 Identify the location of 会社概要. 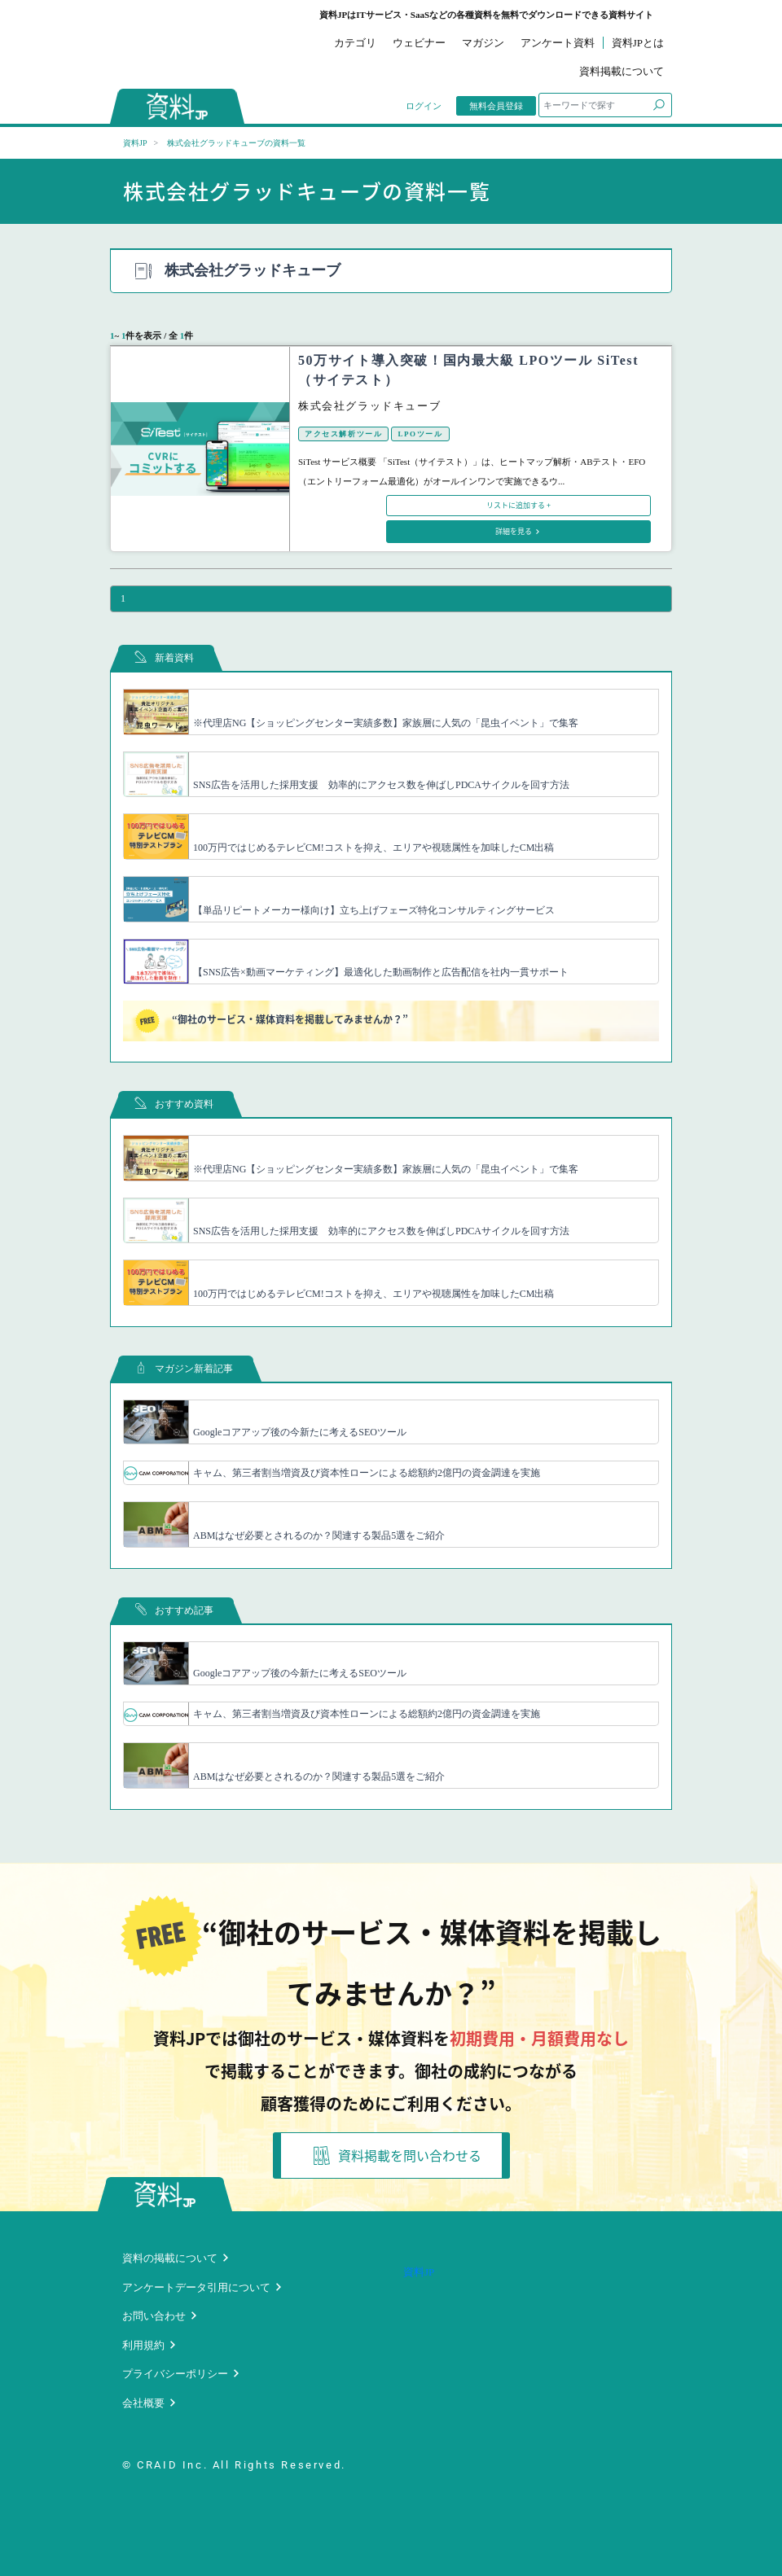
(143, 2403).